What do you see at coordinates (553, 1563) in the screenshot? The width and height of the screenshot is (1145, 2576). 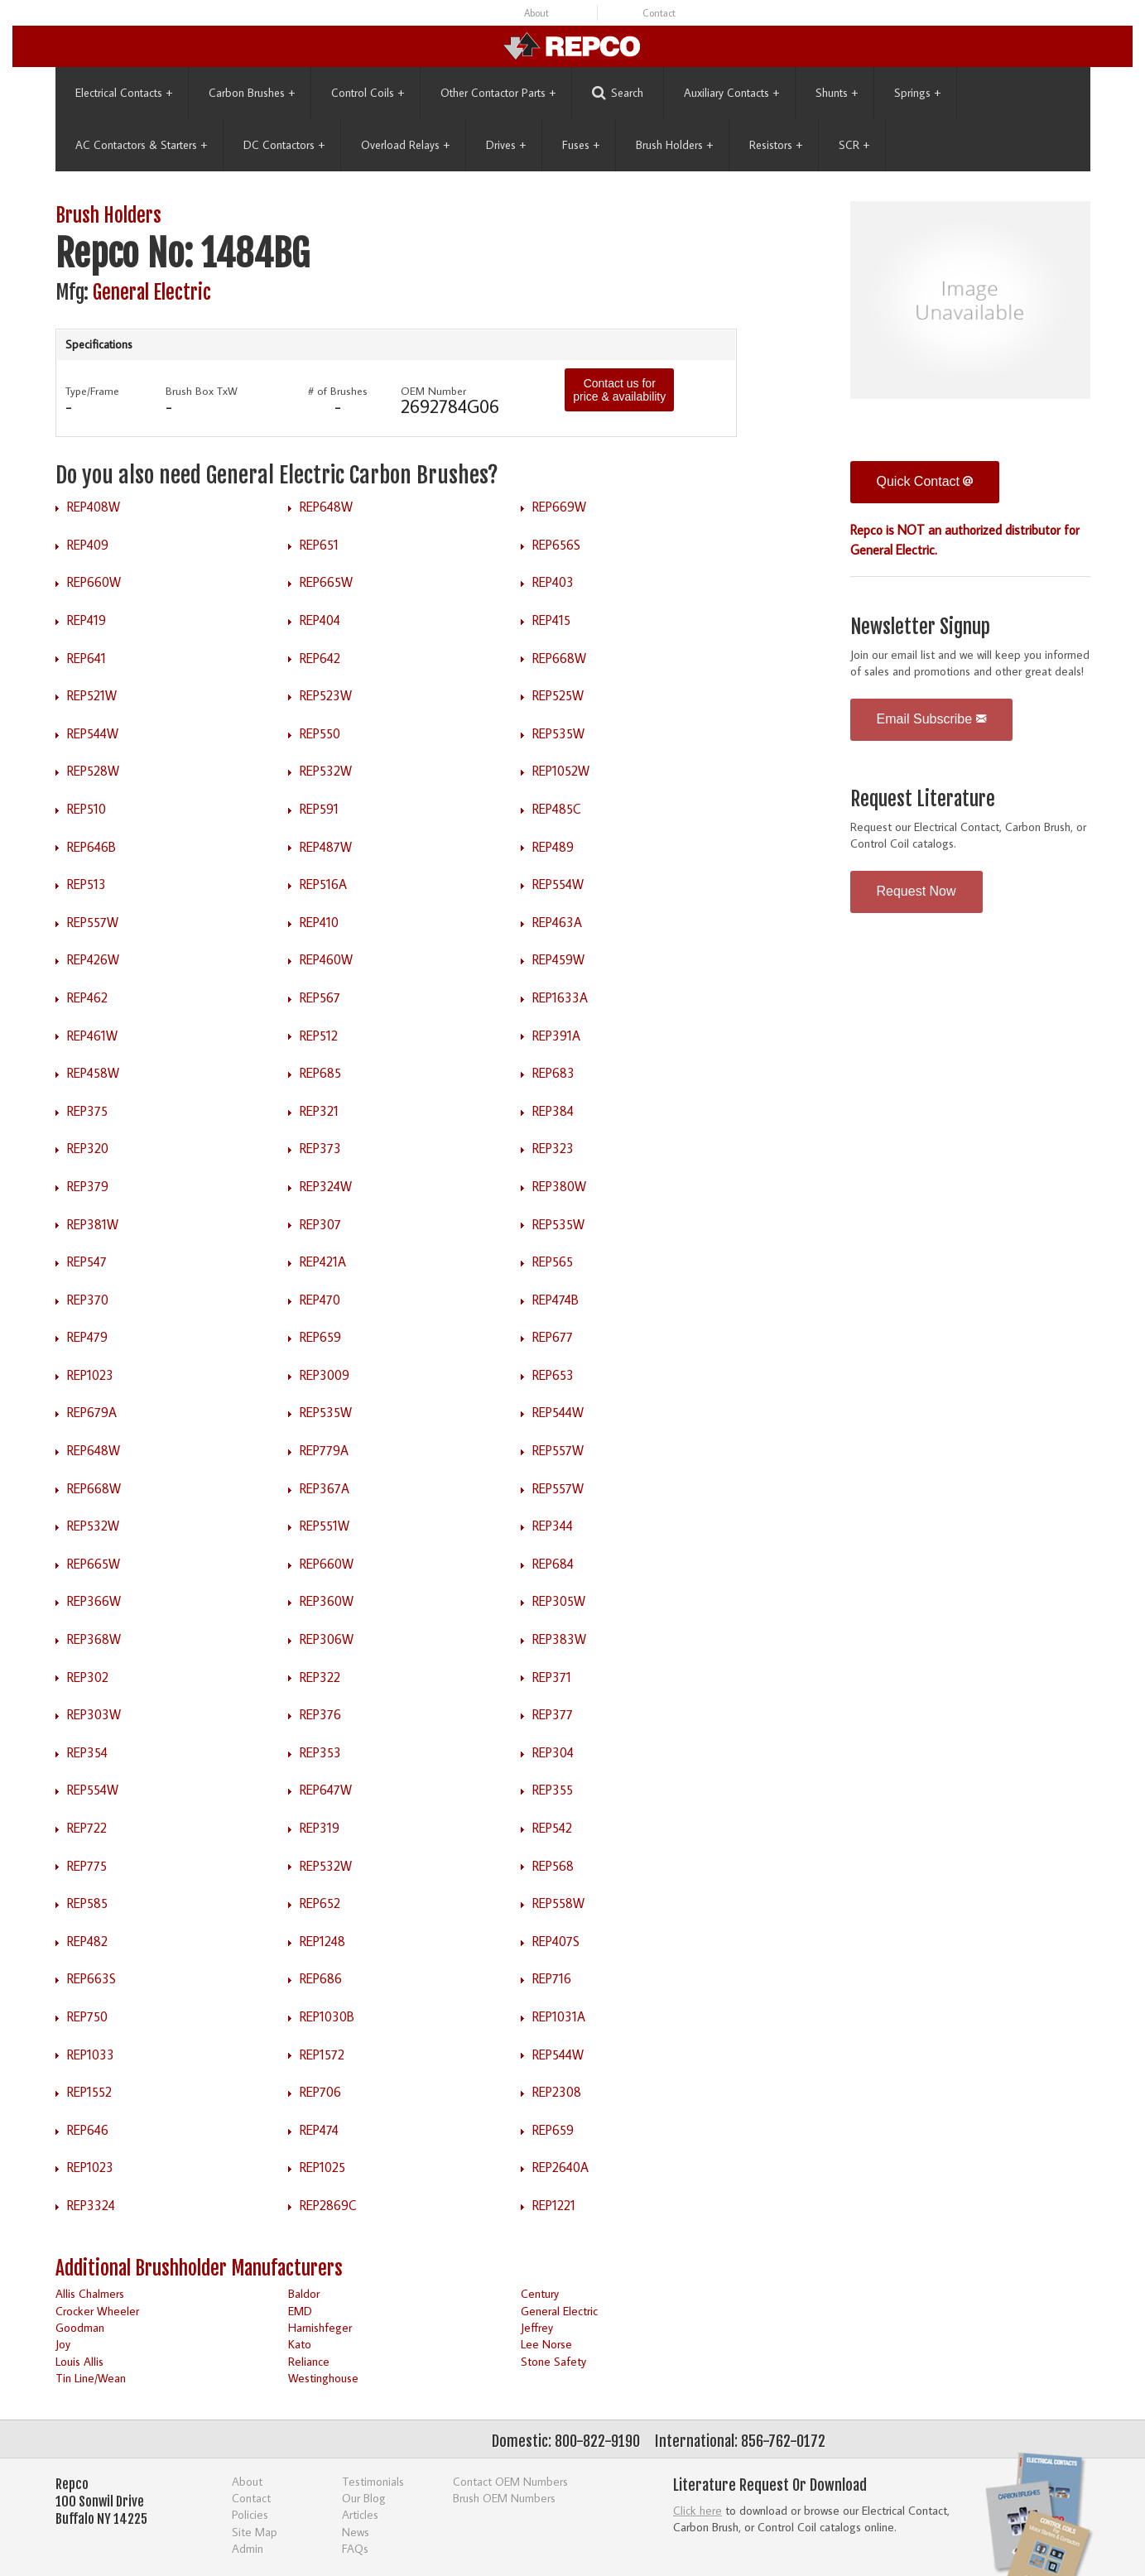 I see `REP684` at bounding box center [553, 1563].